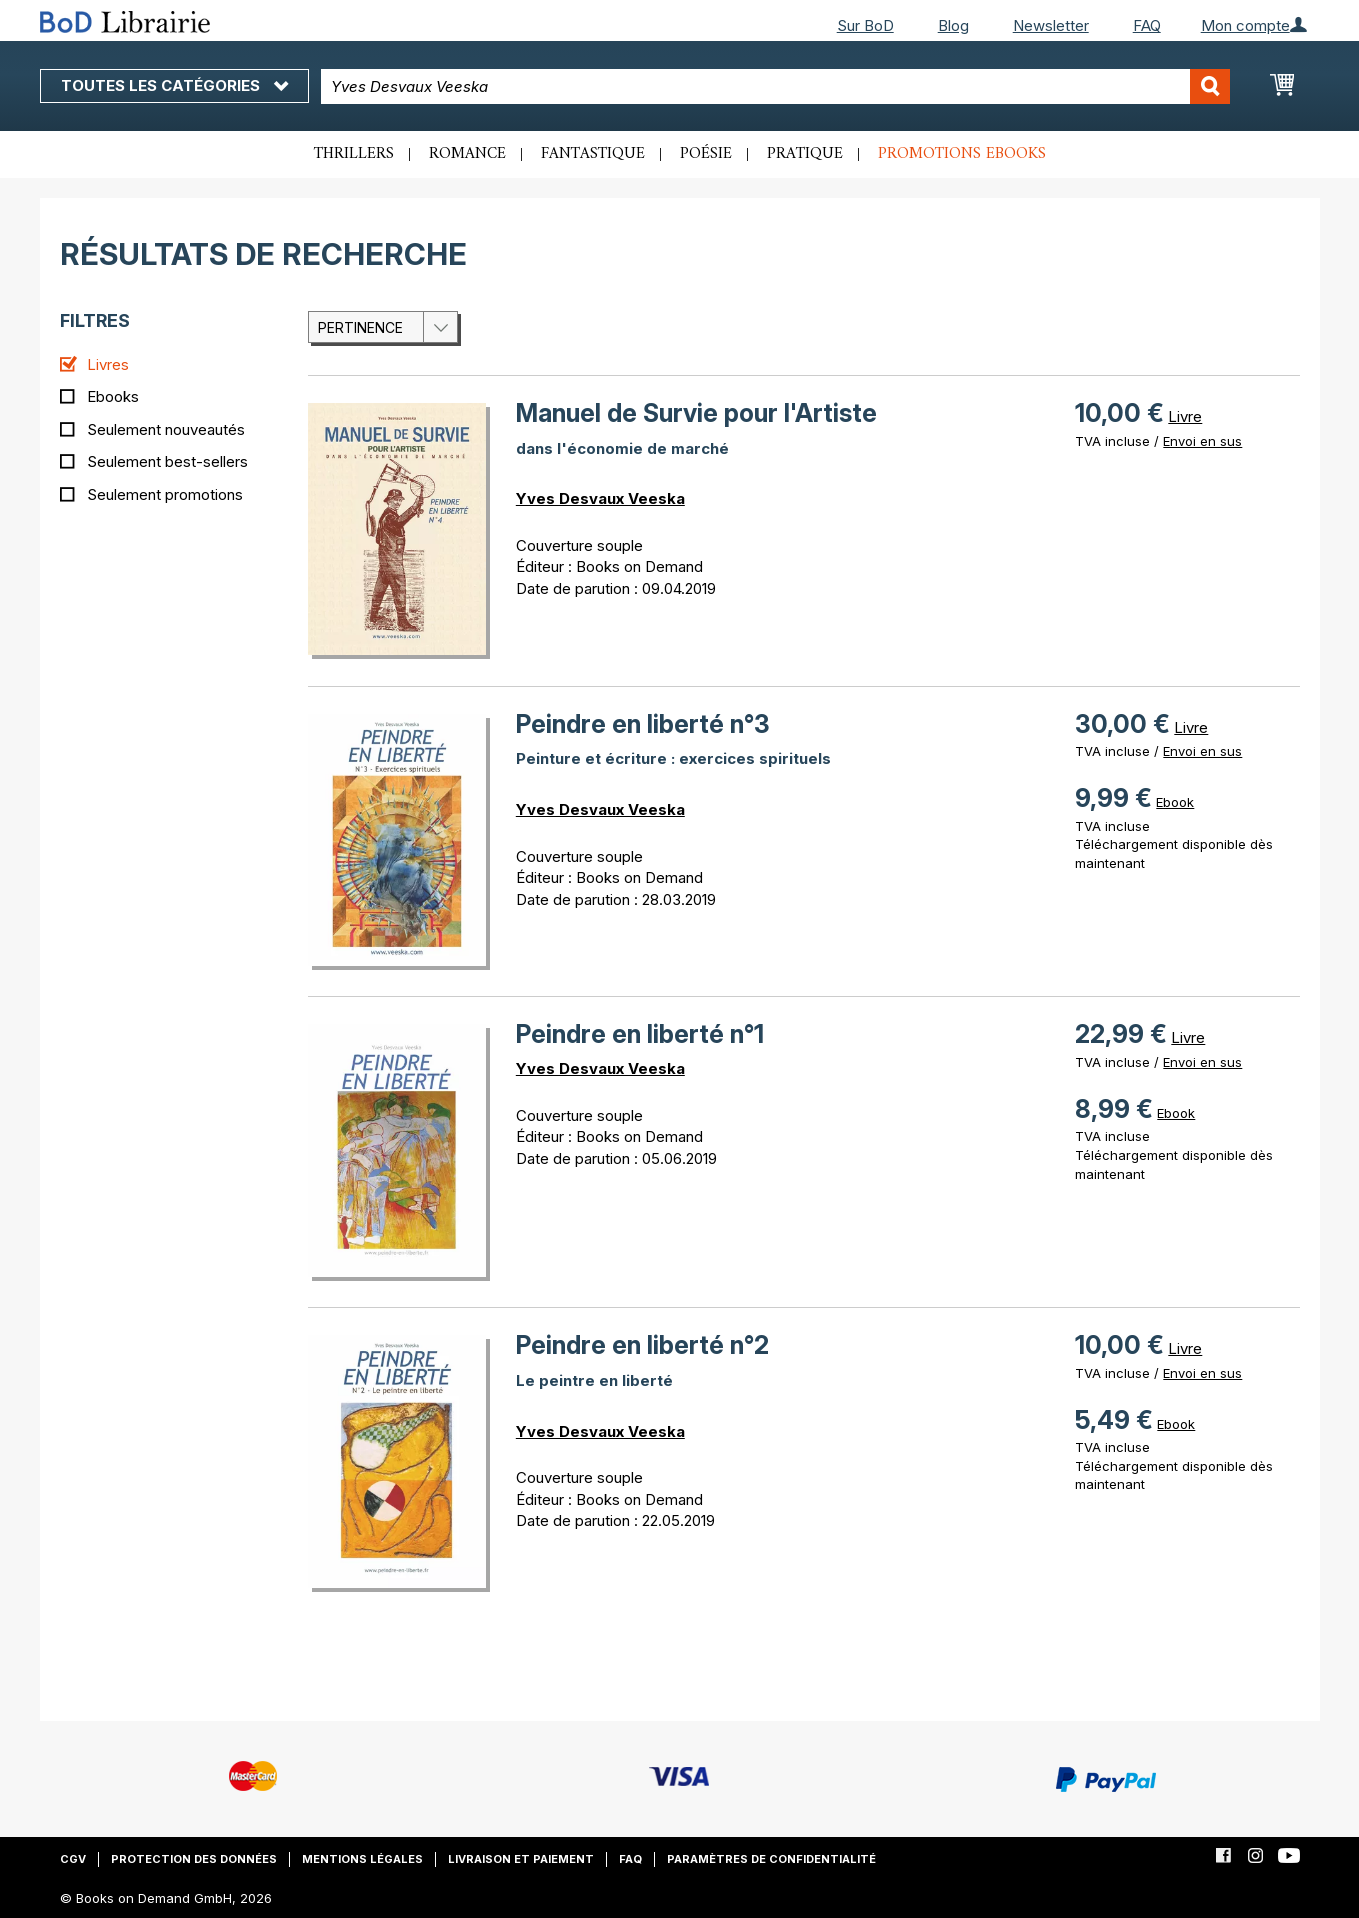 The image size is (1359, 1918). Describe the element at coordinates (73, 1859) in the screenshot. I see `CGV` at that location.